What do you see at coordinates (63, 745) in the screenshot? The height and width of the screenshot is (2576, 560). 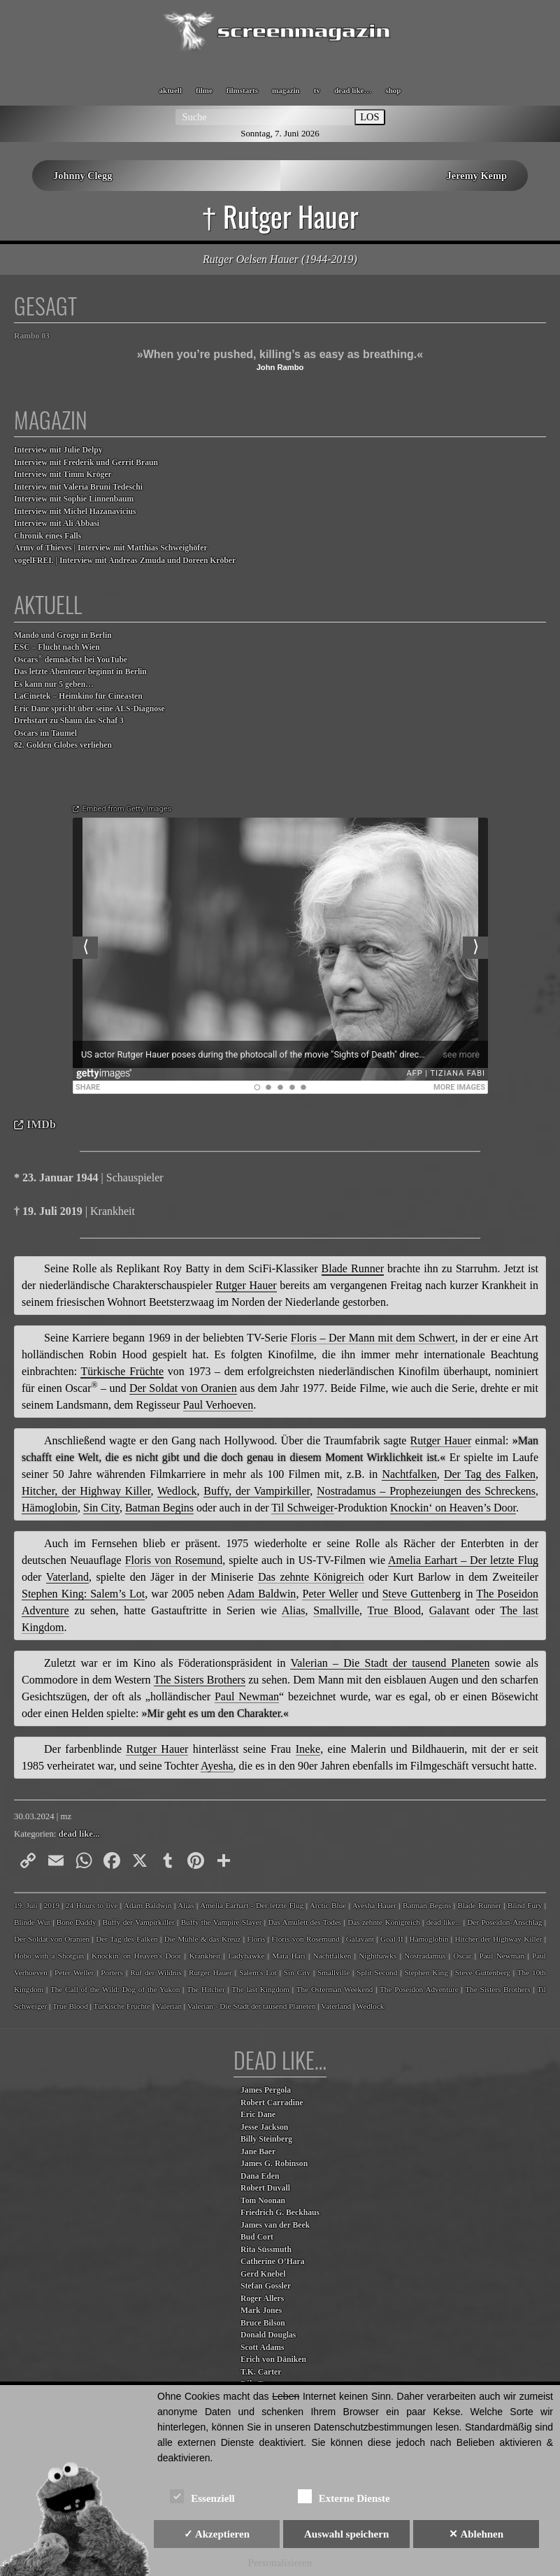 I see `82. Golden Globes verliehen` at bounding box center [63, 745].